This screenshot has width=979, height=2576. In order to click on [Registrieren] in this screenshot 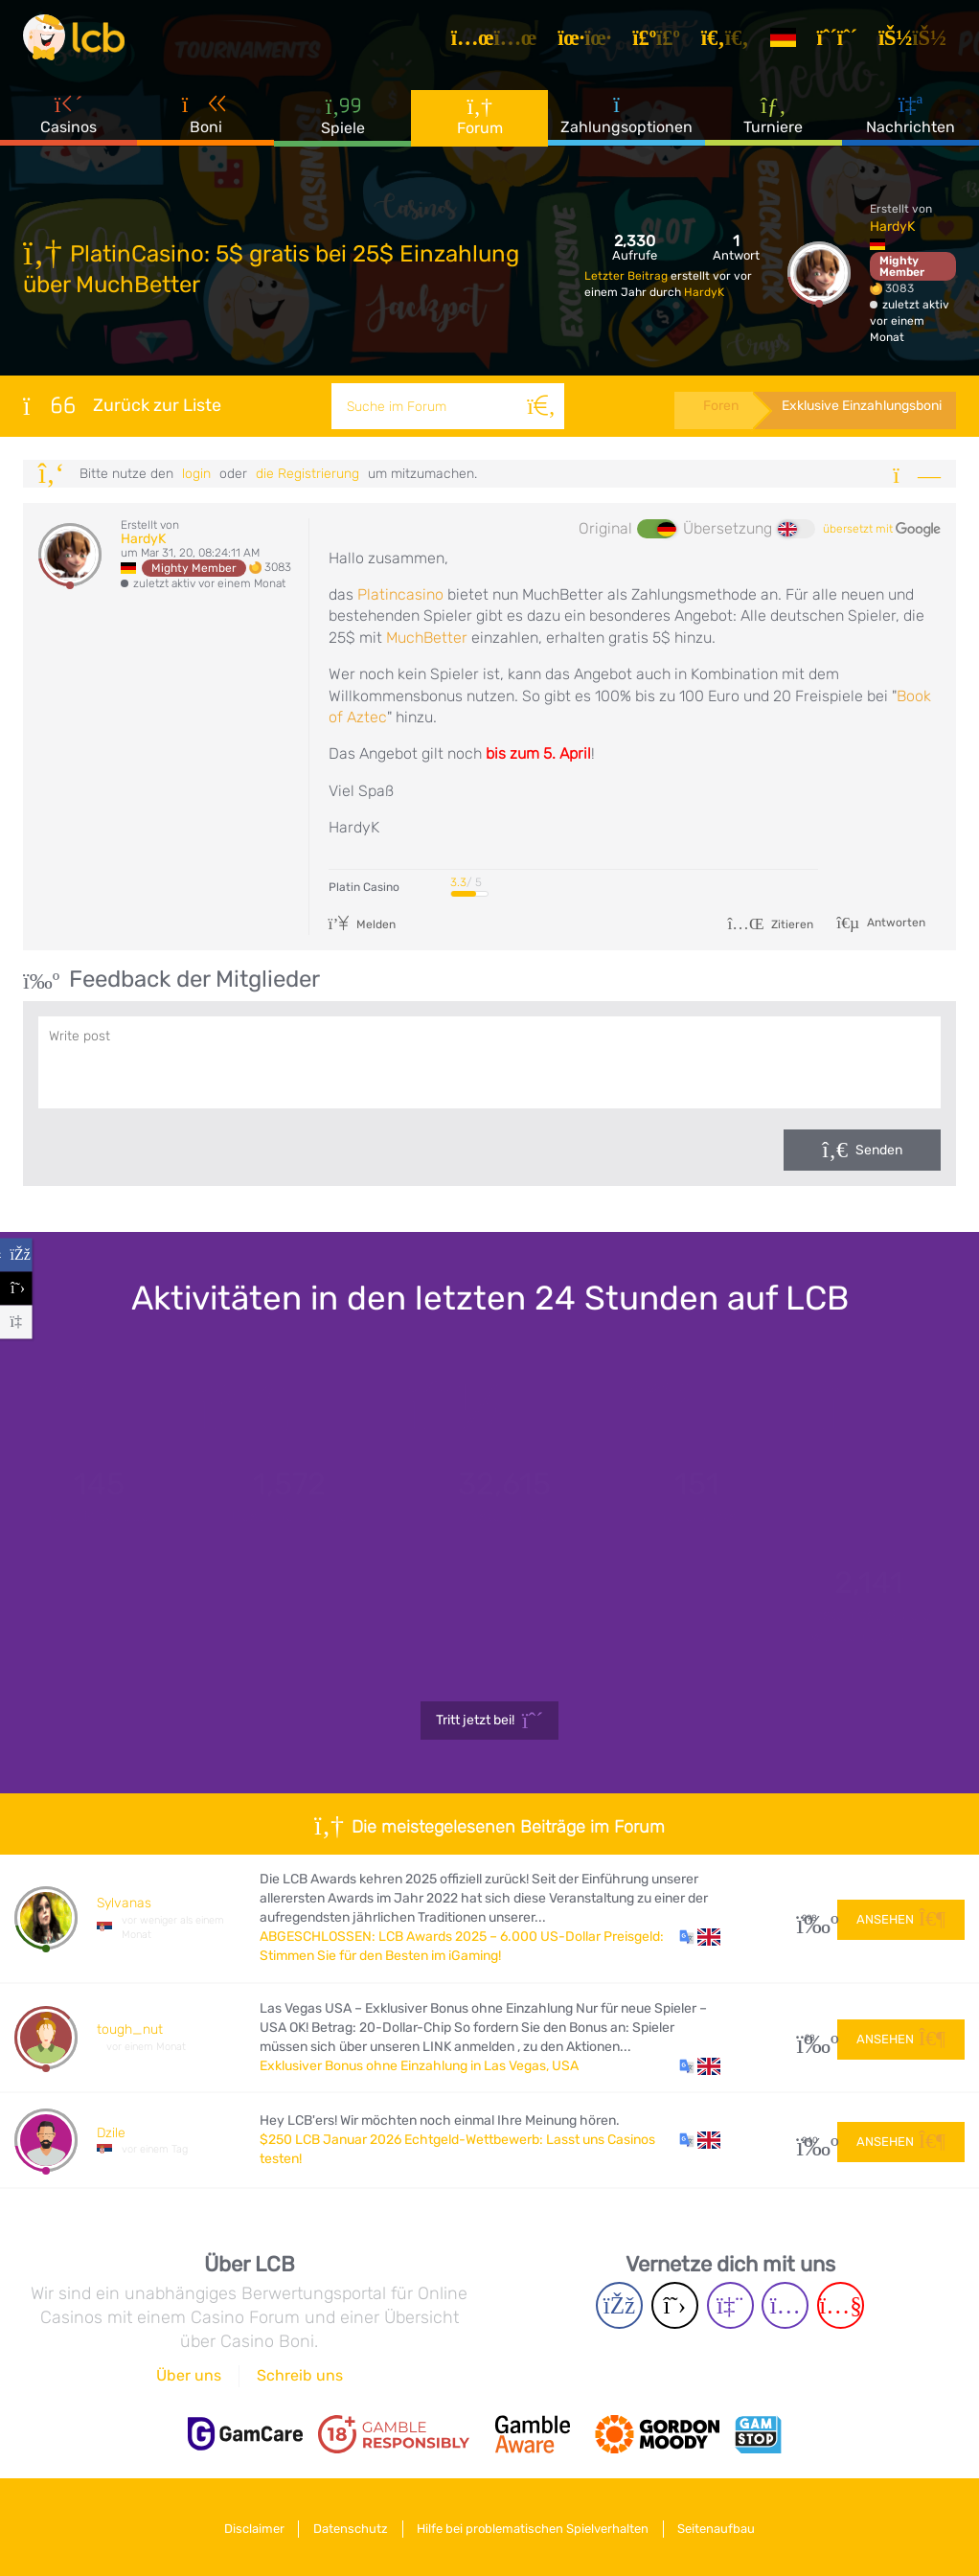, I will do `click(844, 42)`.